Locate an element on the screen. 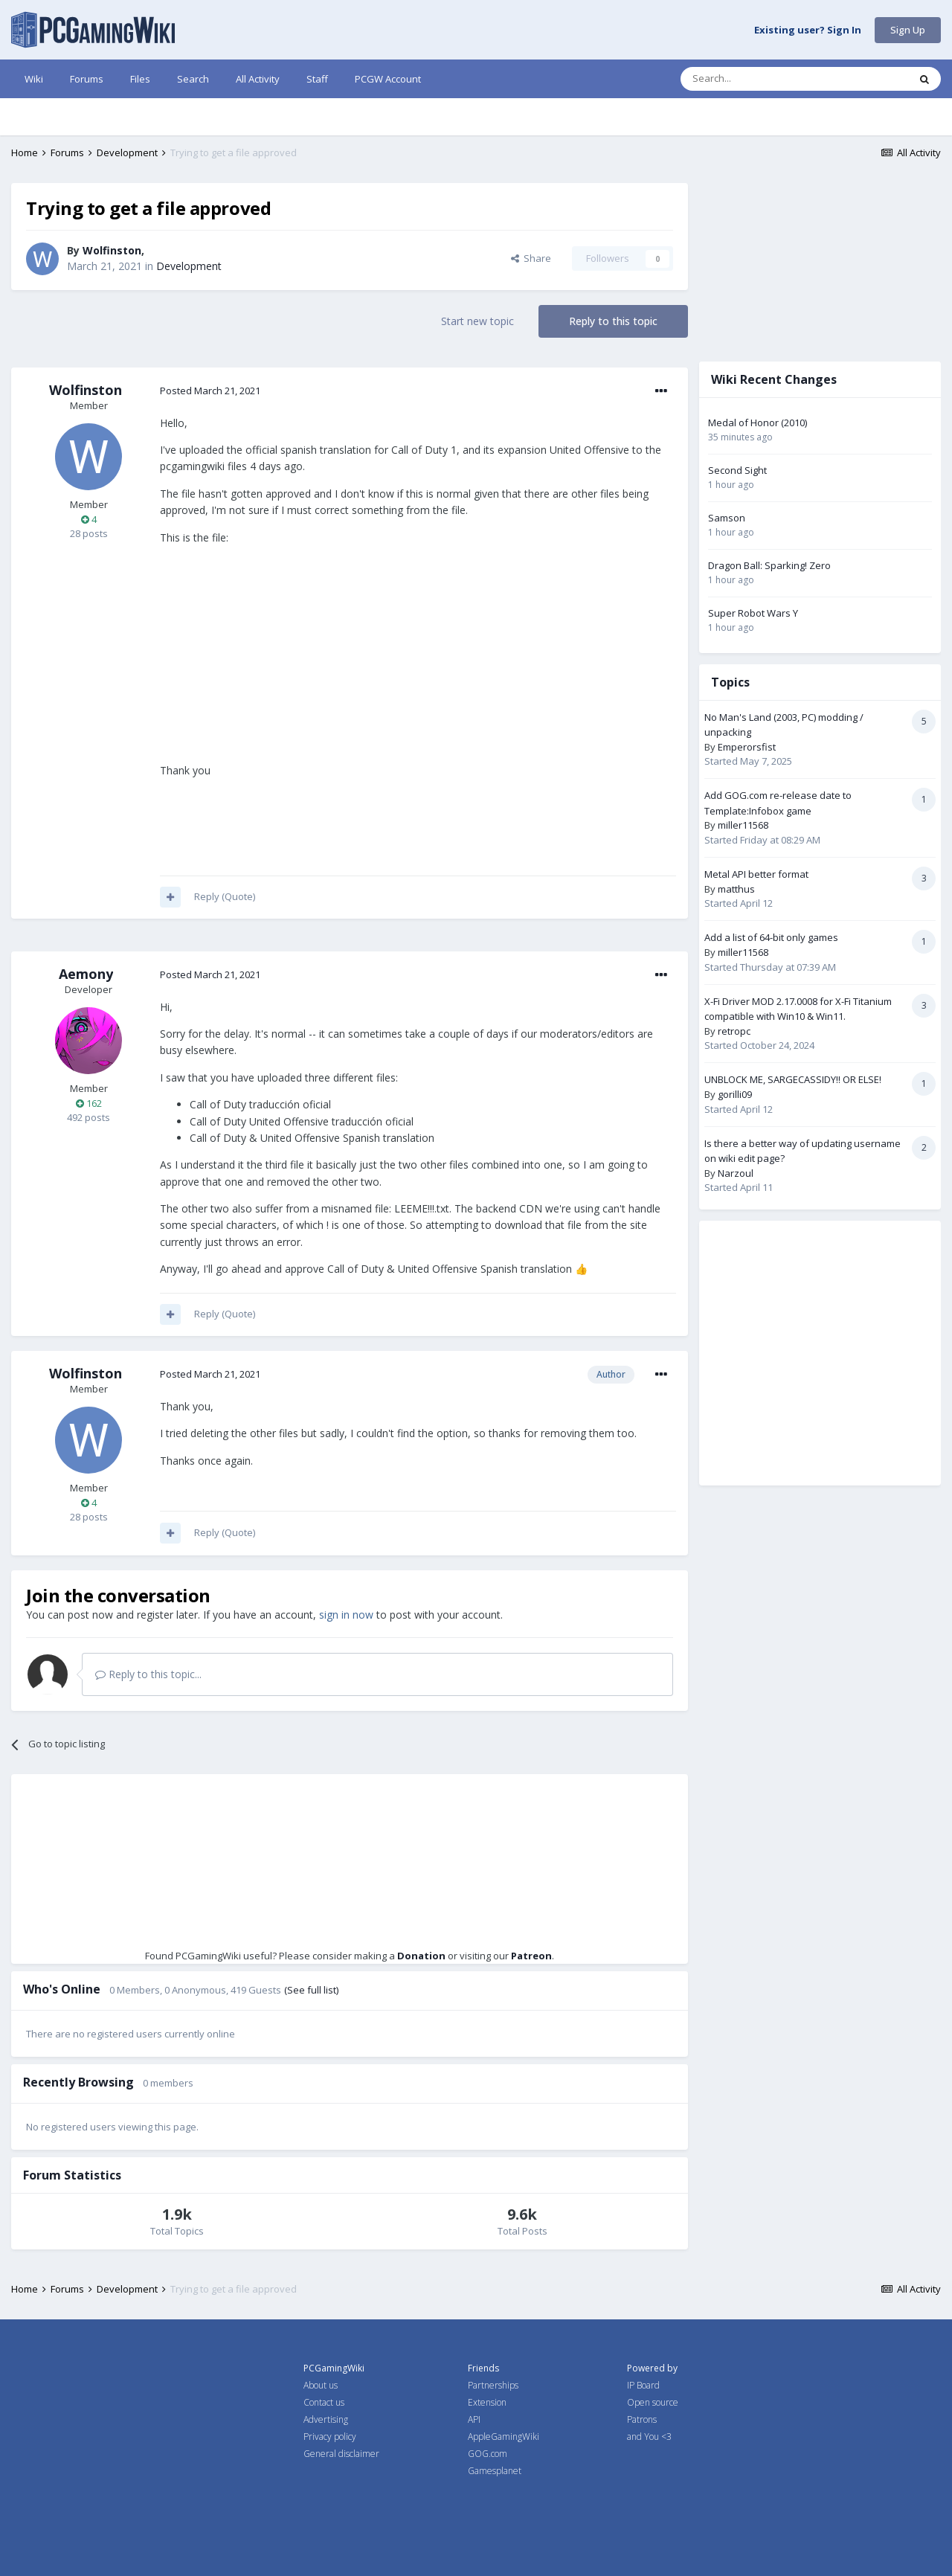  Files is located at coordinates (140, 79).